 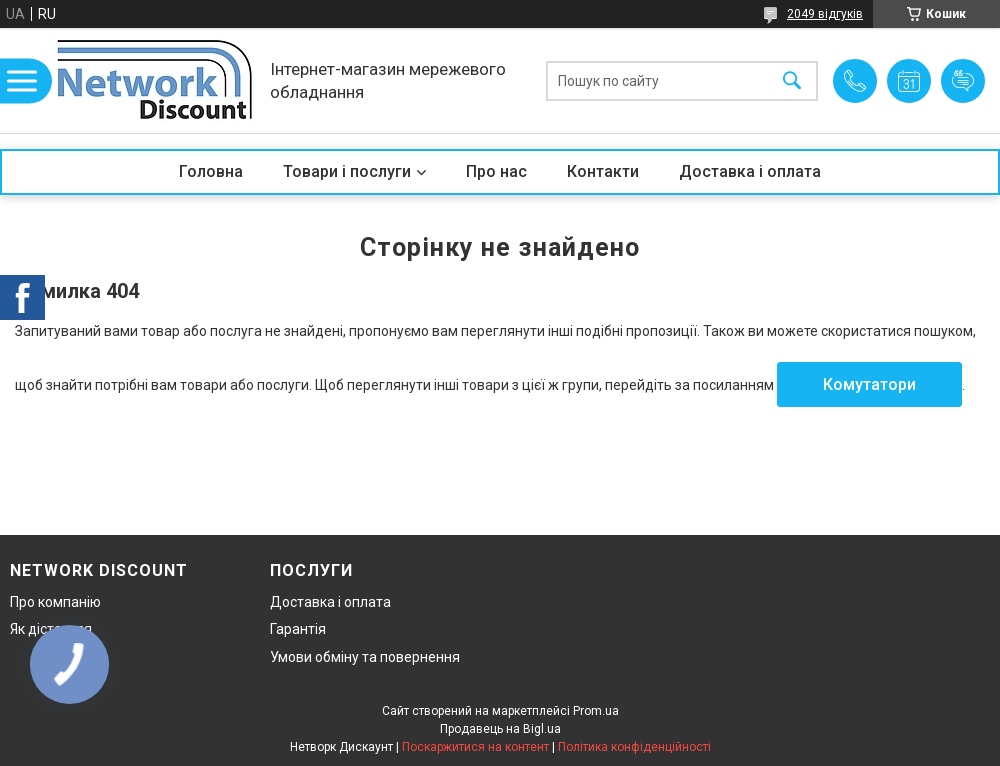 What do you see at coordinates (55, 602) in the screenshot?
I see `Про компанію` at bounding box center [55, 602].